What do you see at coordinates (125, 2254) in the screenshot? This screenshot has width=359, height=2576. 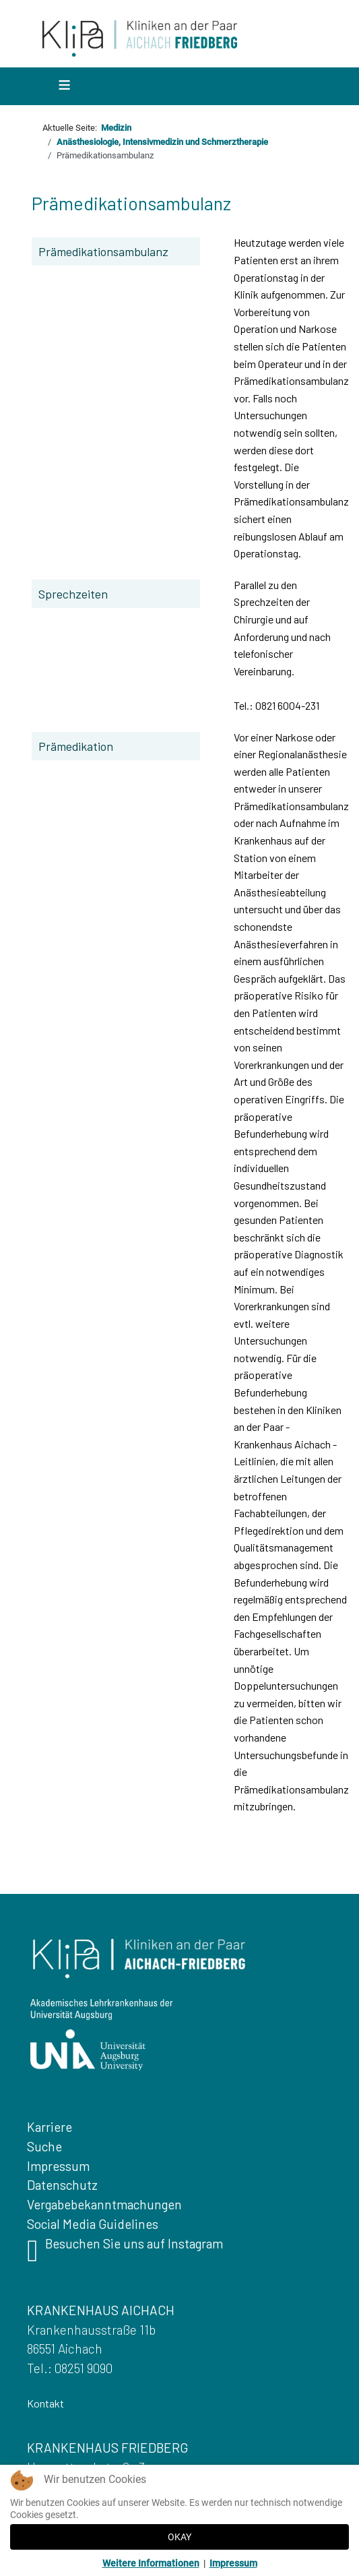 I see `Besuchen Sie uns auf Instagram` at bounding box center [125, 2254].